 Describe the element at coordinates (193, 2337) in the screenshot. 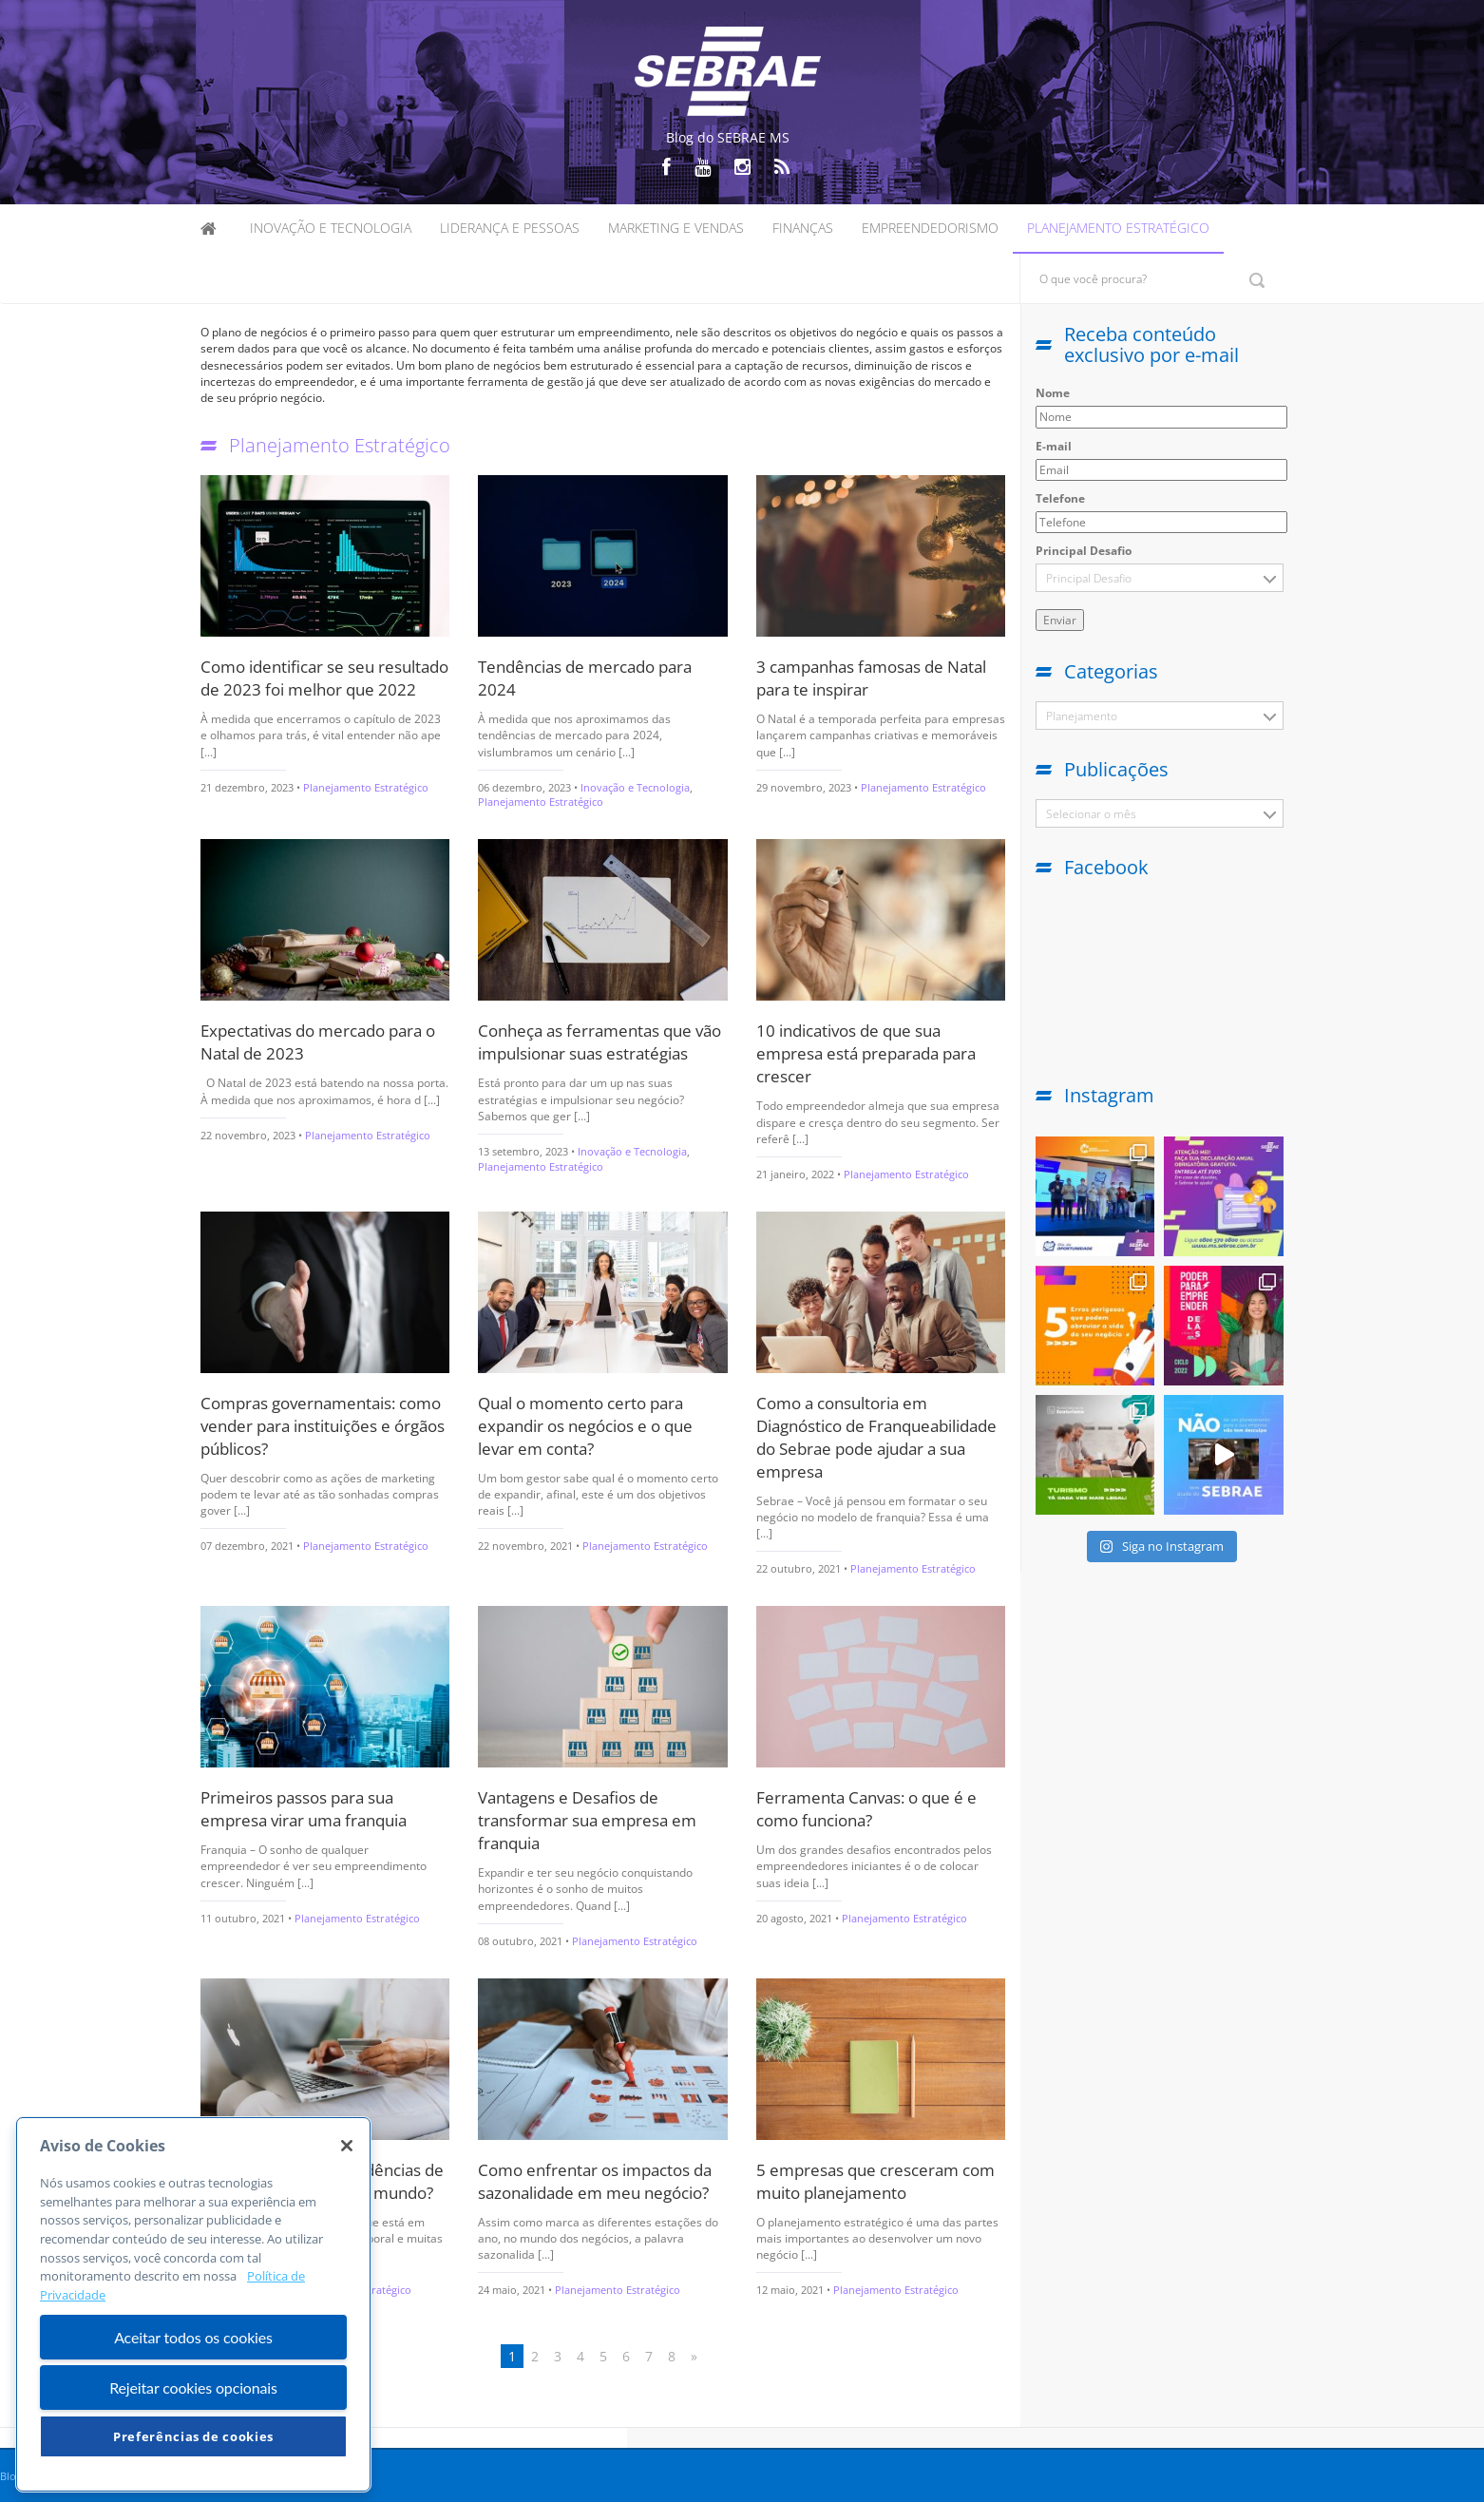

I see `Aceitar todos os cookies` at that location.